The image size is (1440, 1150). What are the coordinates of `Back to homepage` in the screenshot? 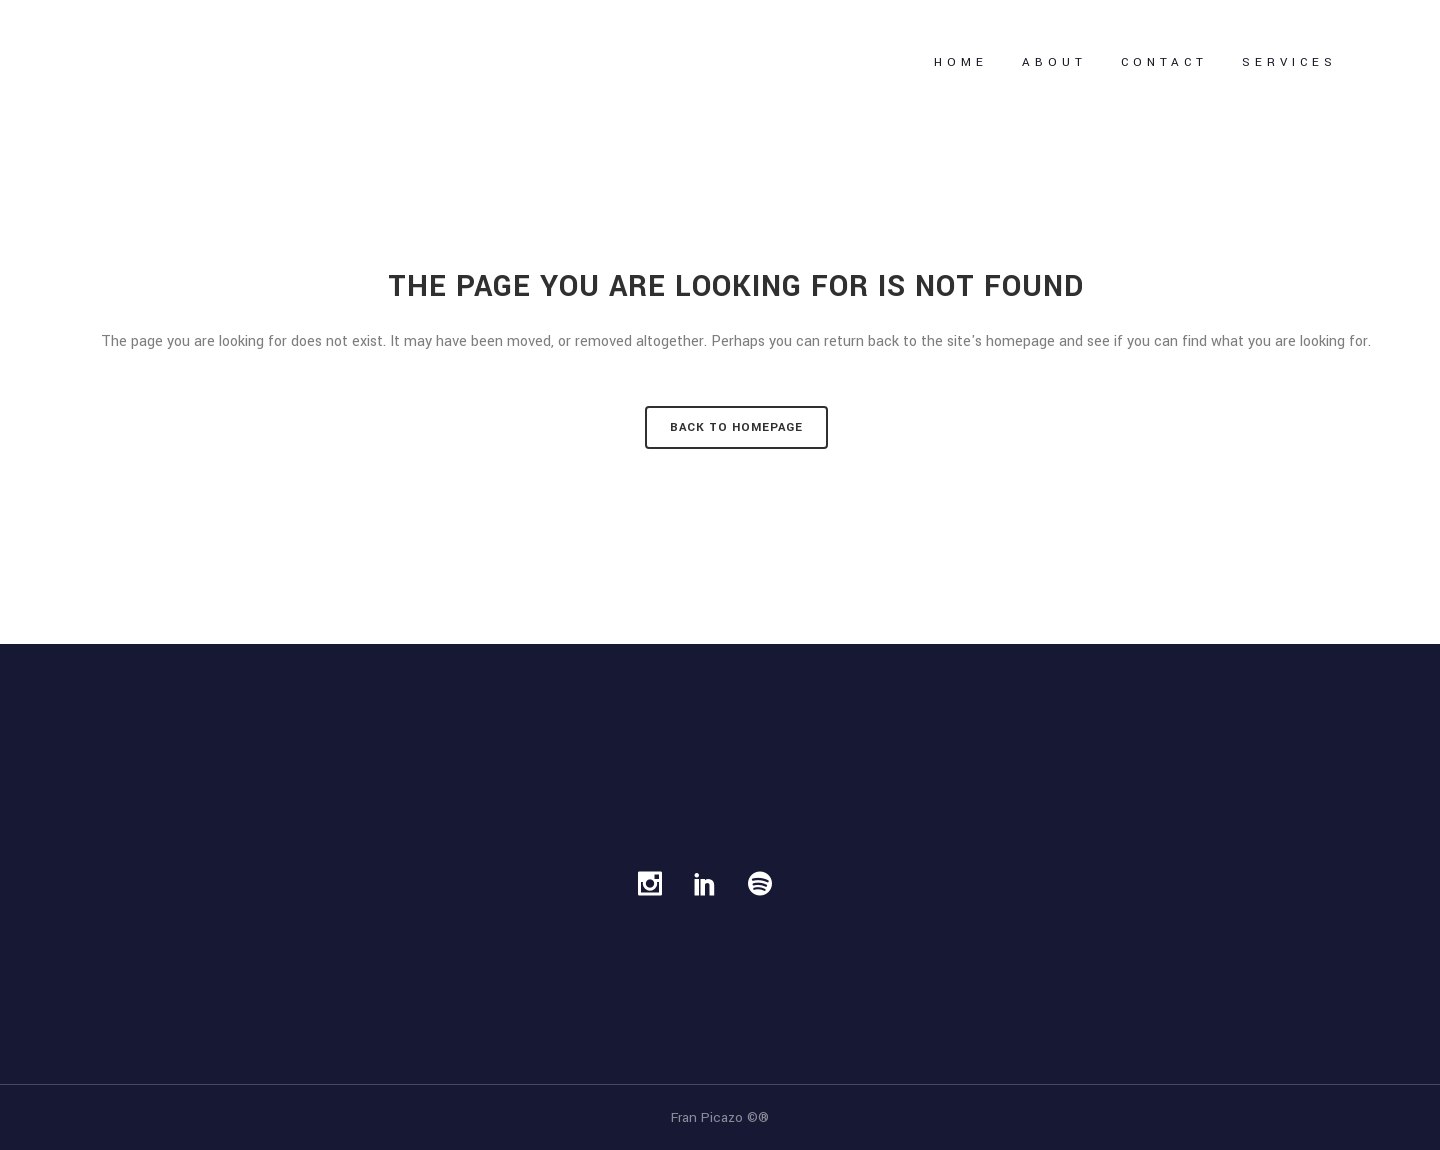 It's located at (736, 427).